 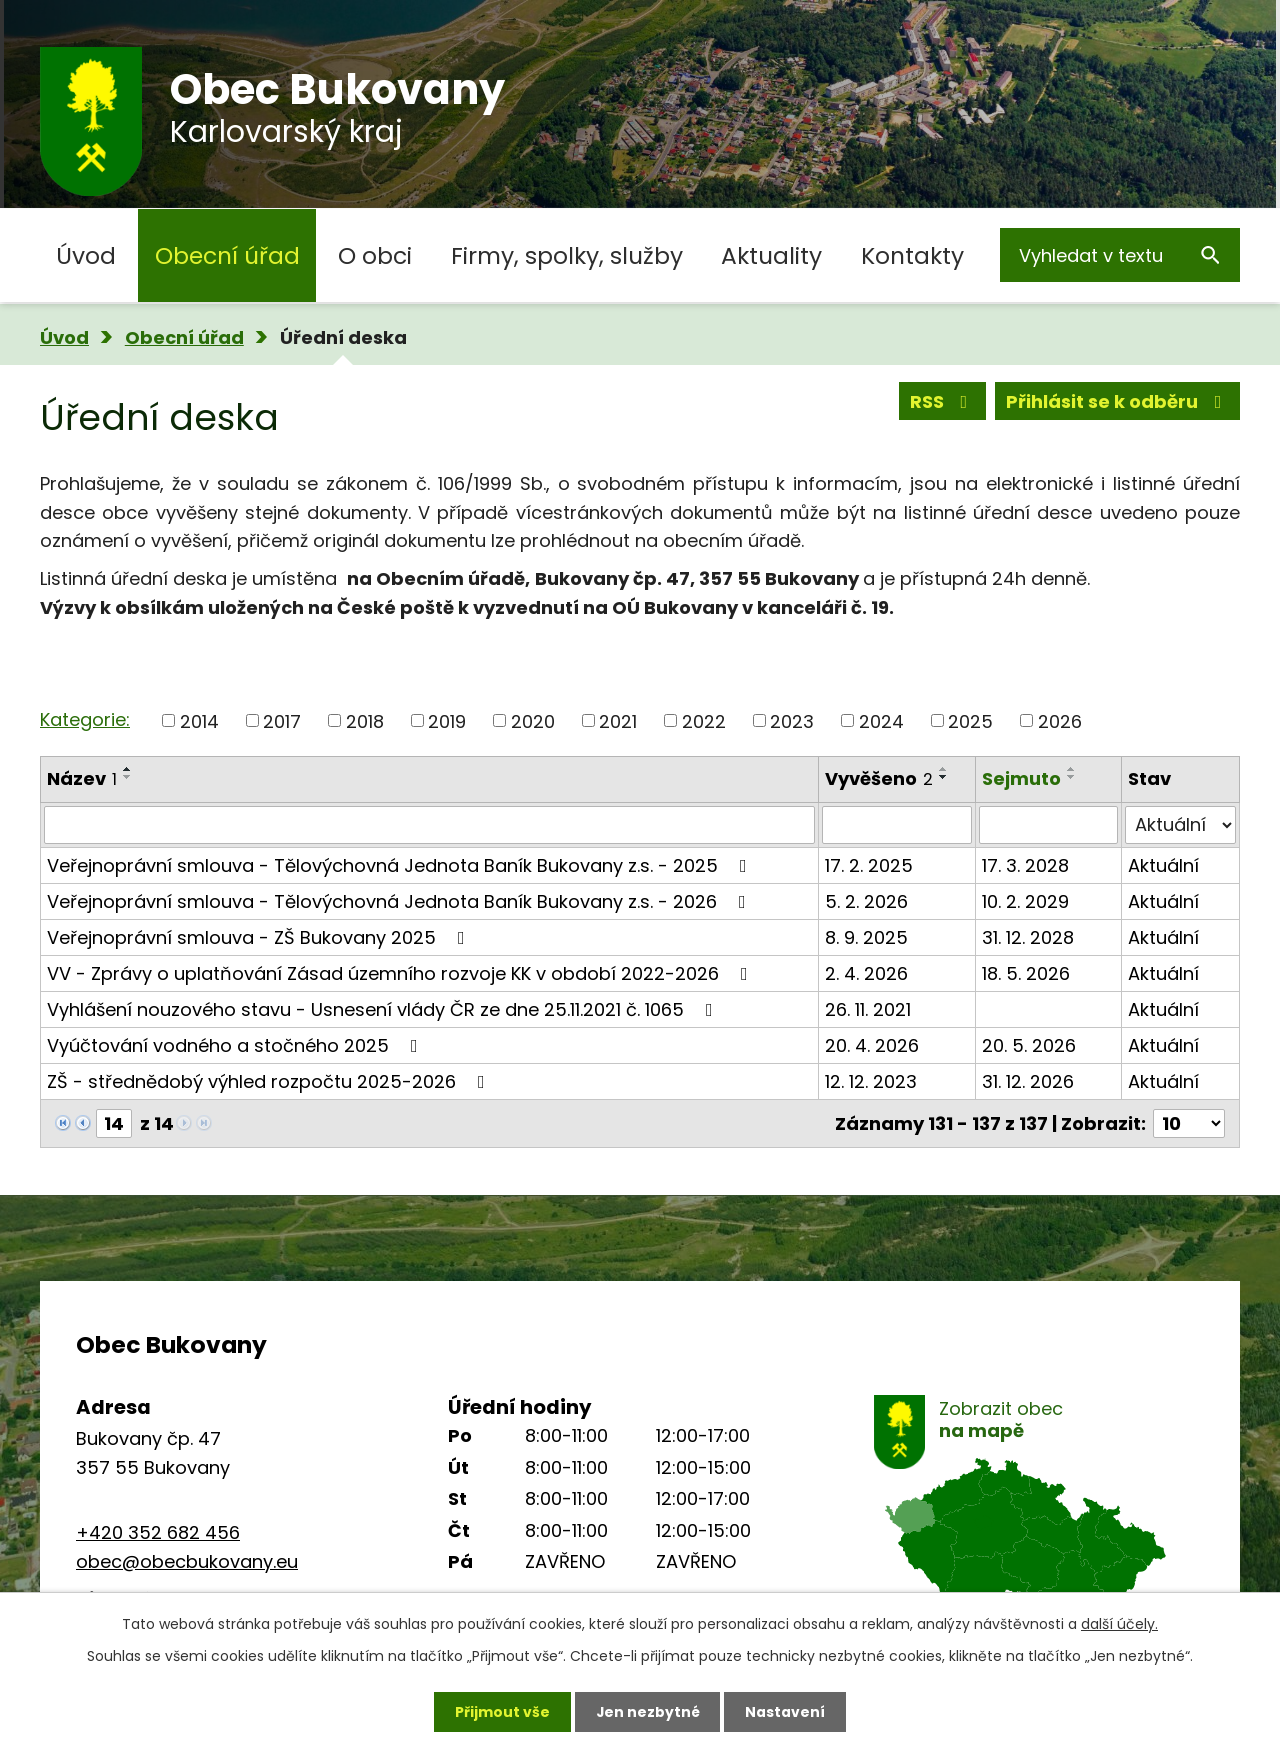 I want to click on 2022, so click(x=704, y=720).